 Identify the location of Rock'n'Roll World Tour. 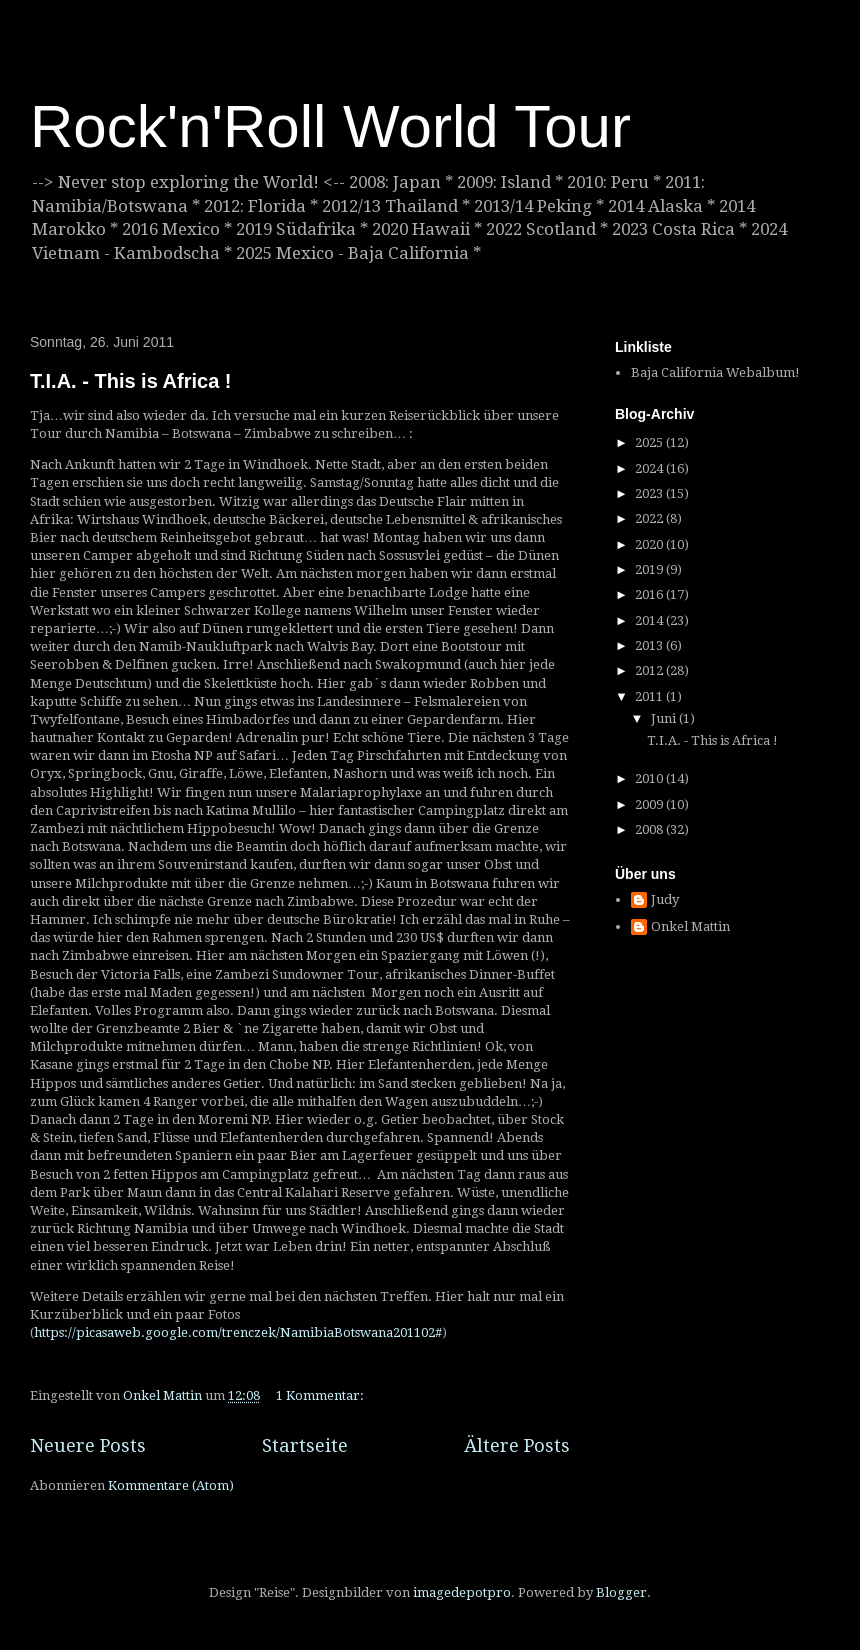
(330, 126).